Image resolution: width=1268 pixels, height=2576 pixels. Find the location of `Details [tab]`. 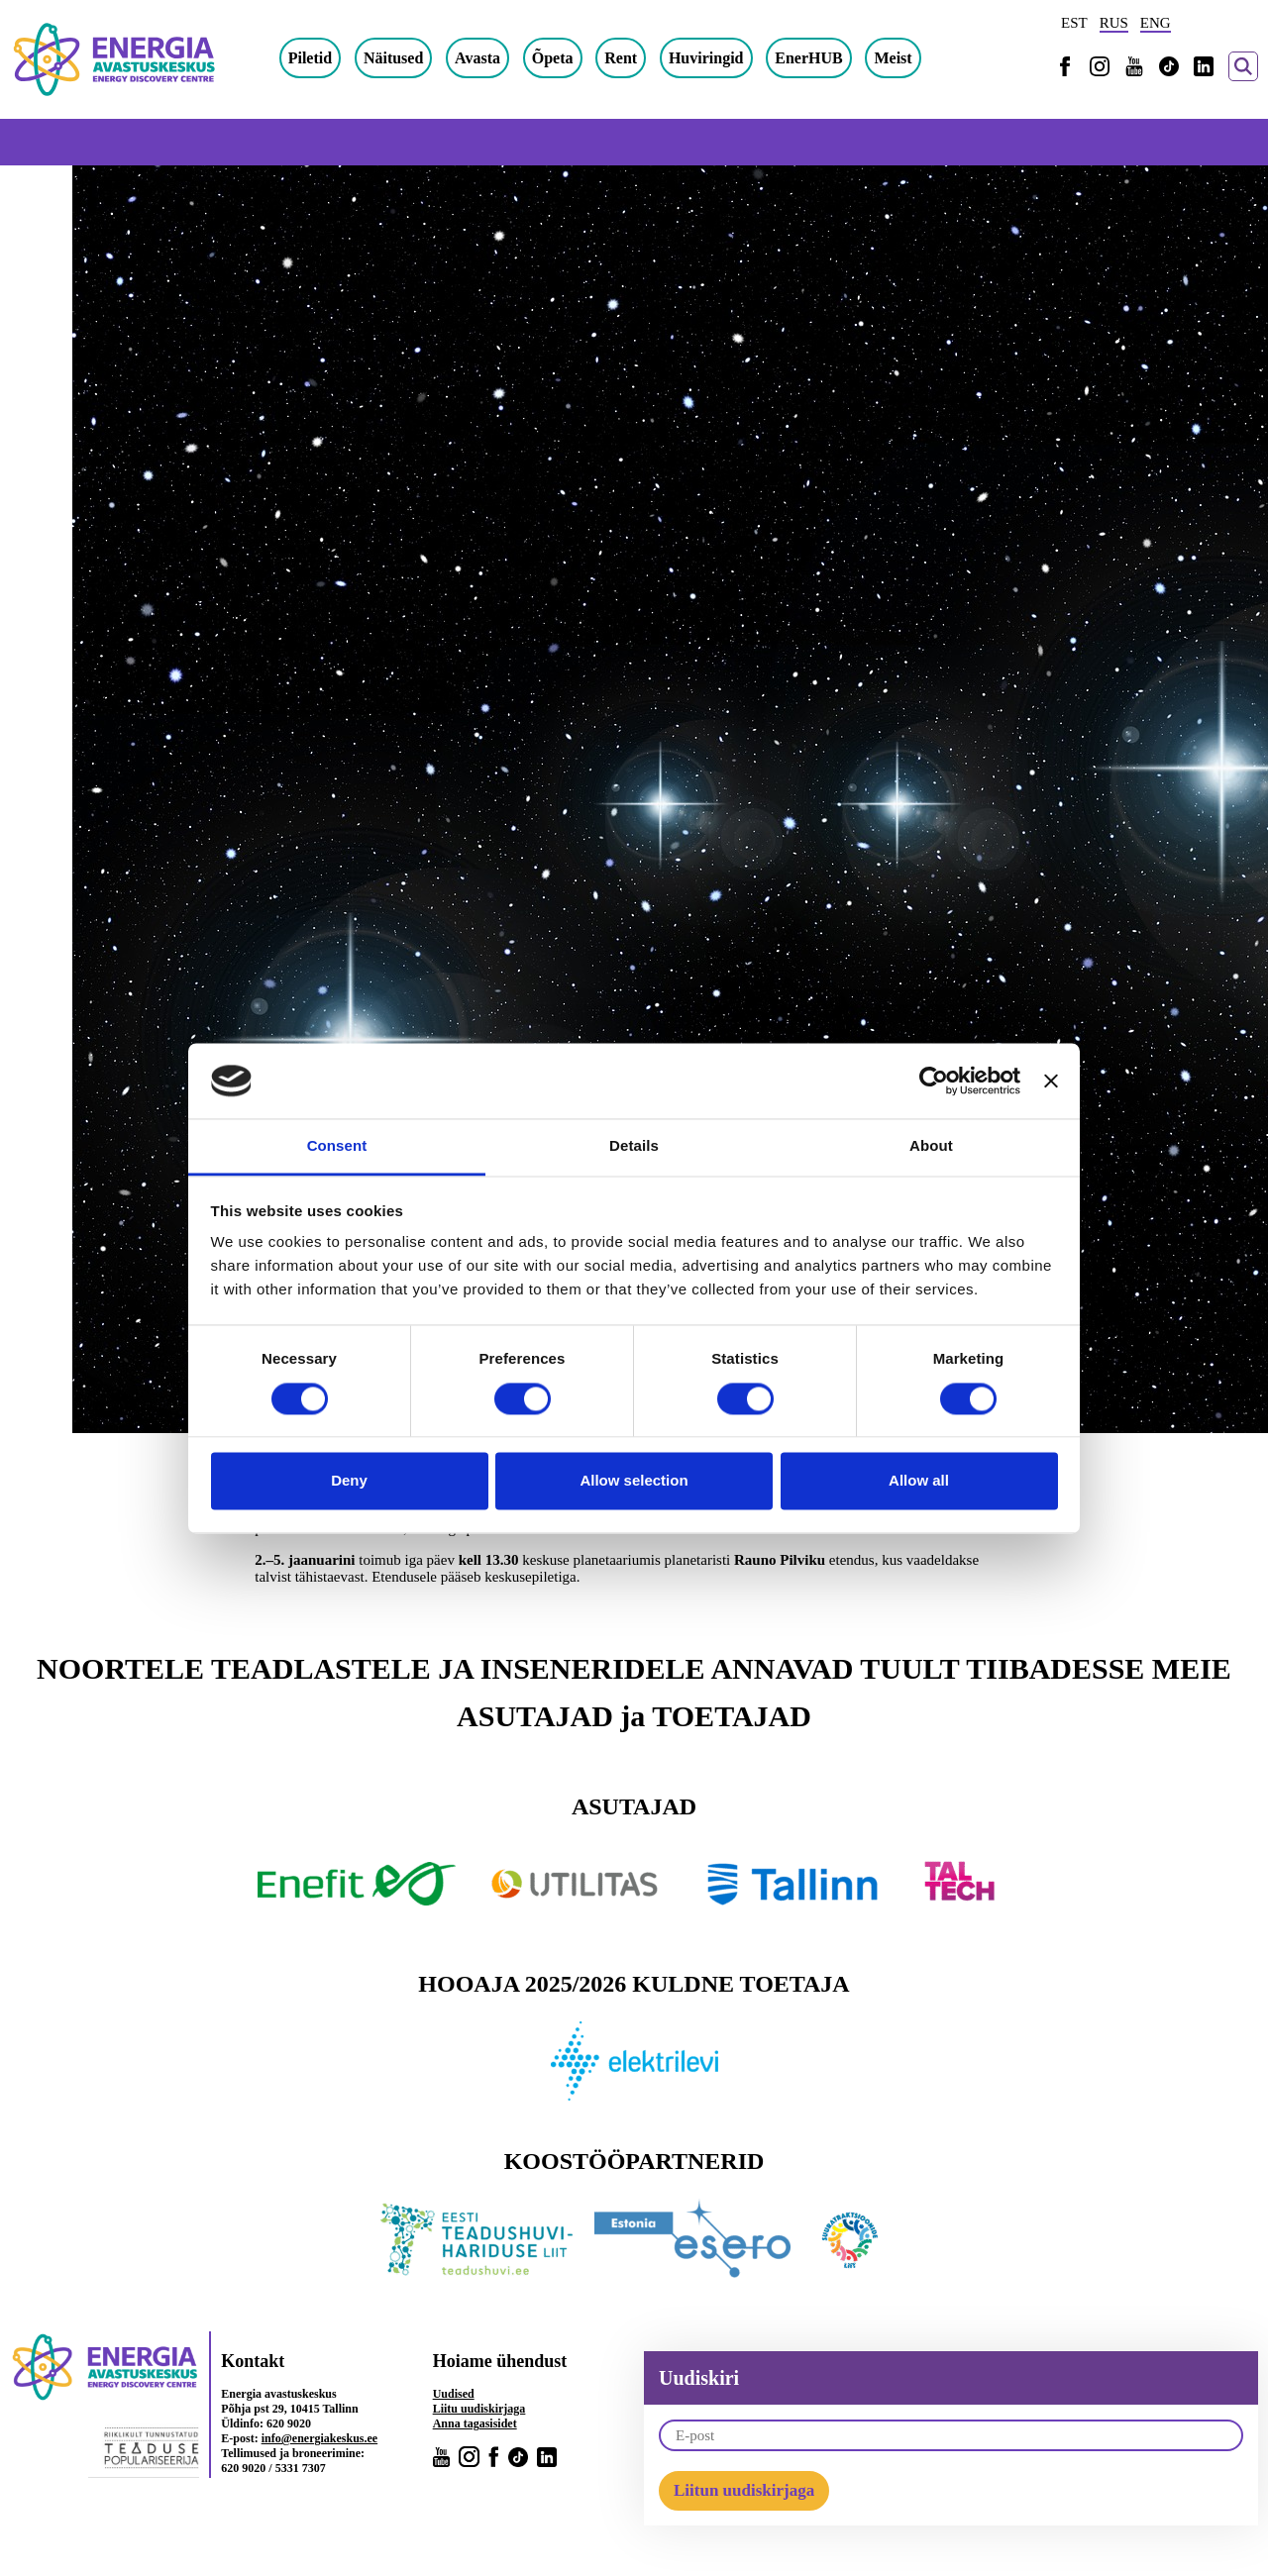

Details [tab] is located at coordinates (634, 1146).